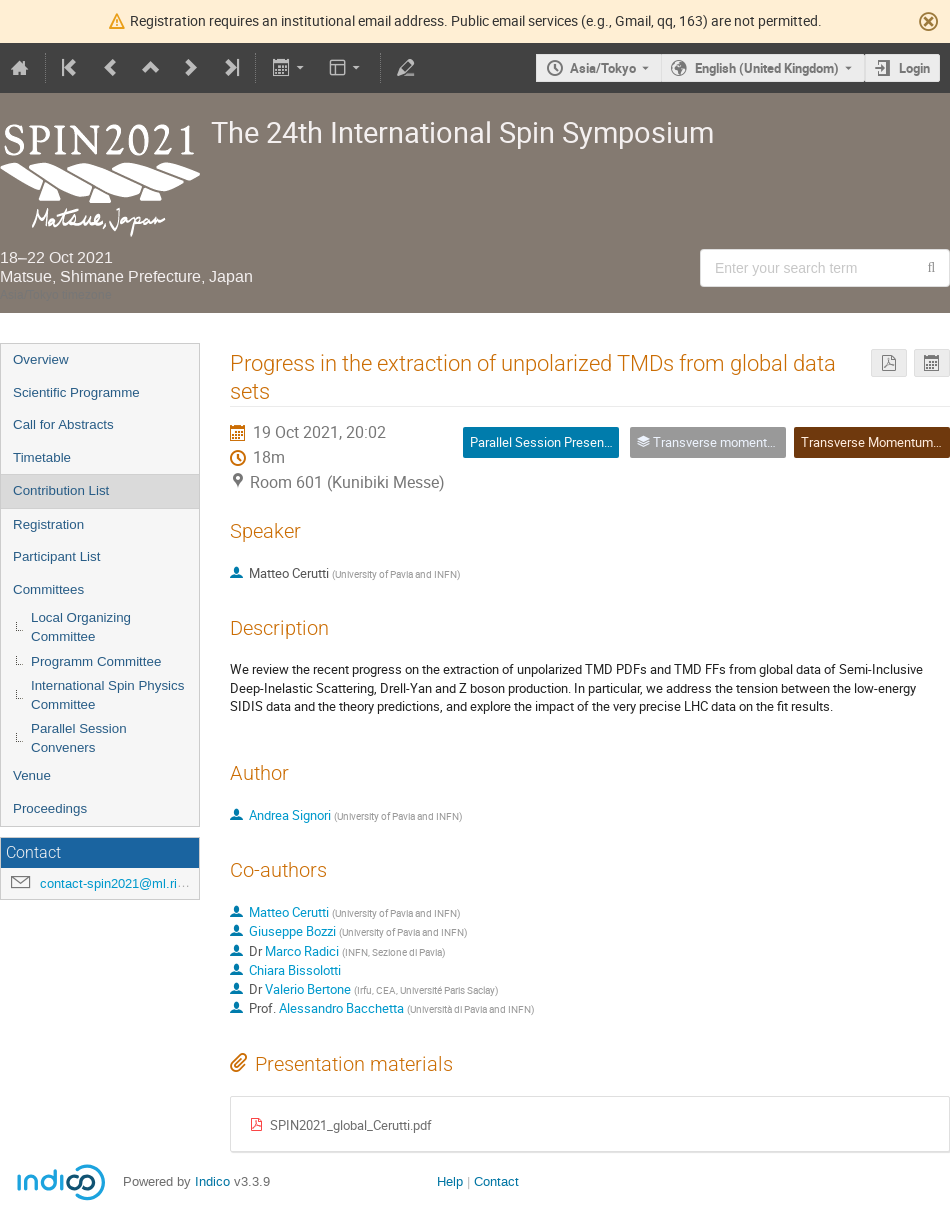  What do you see at coordinates (212, 1181) in the screenshot?
I see `Indico` at bounding box center [212, 1181].